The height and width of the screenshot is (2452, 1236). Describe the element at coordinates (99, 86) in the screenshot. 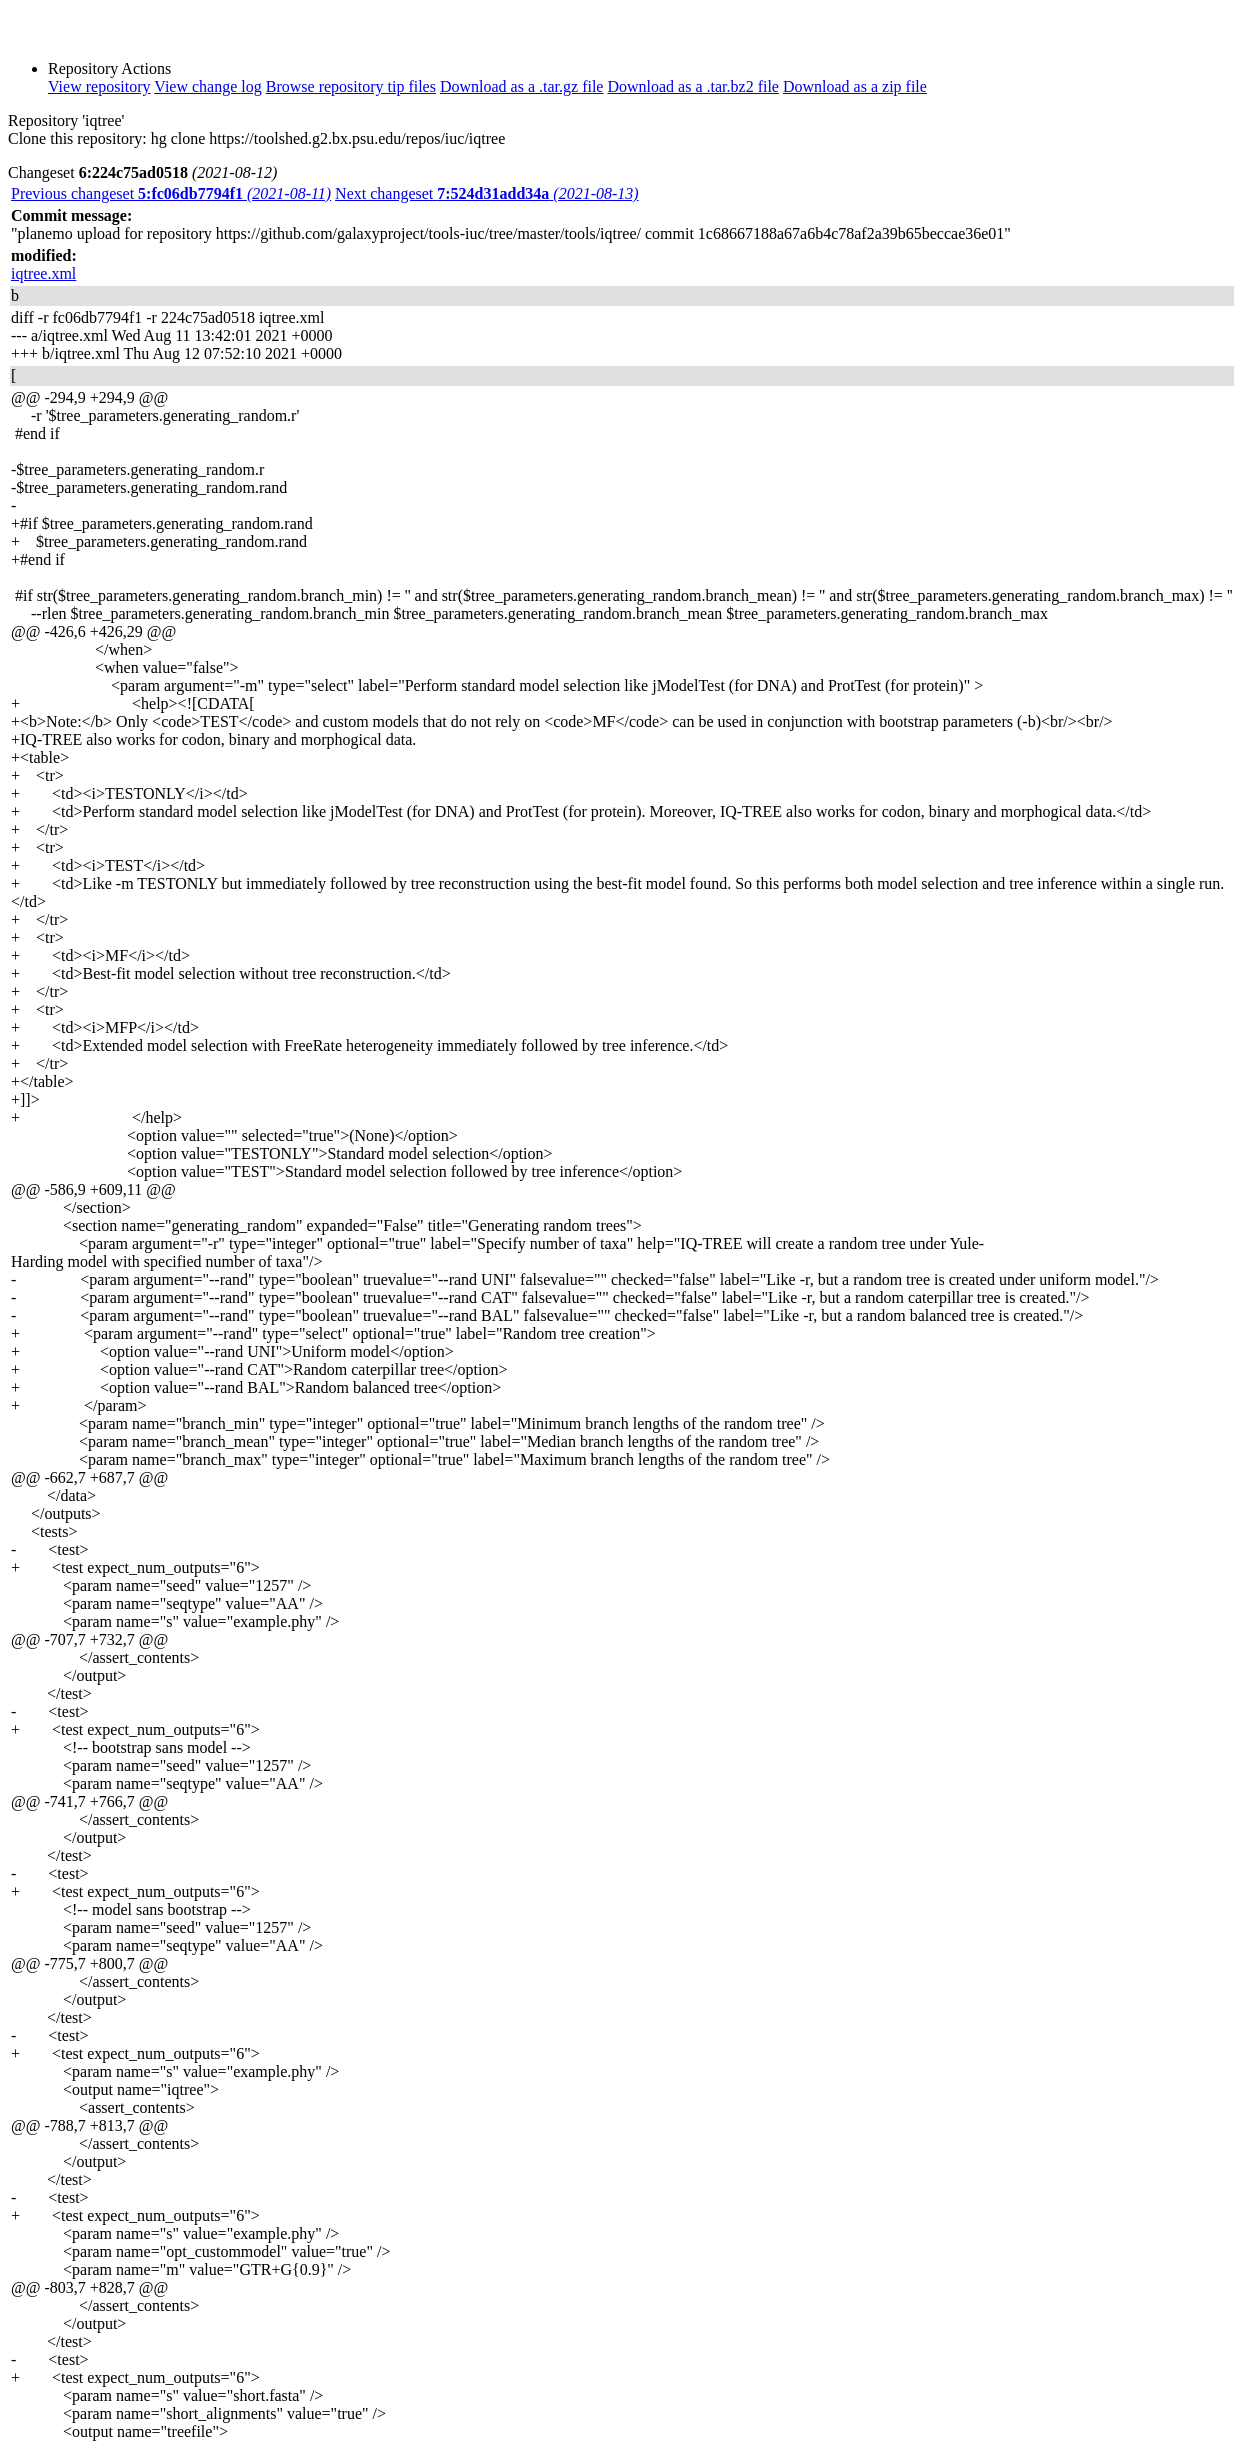

I see `View repository` at that location.